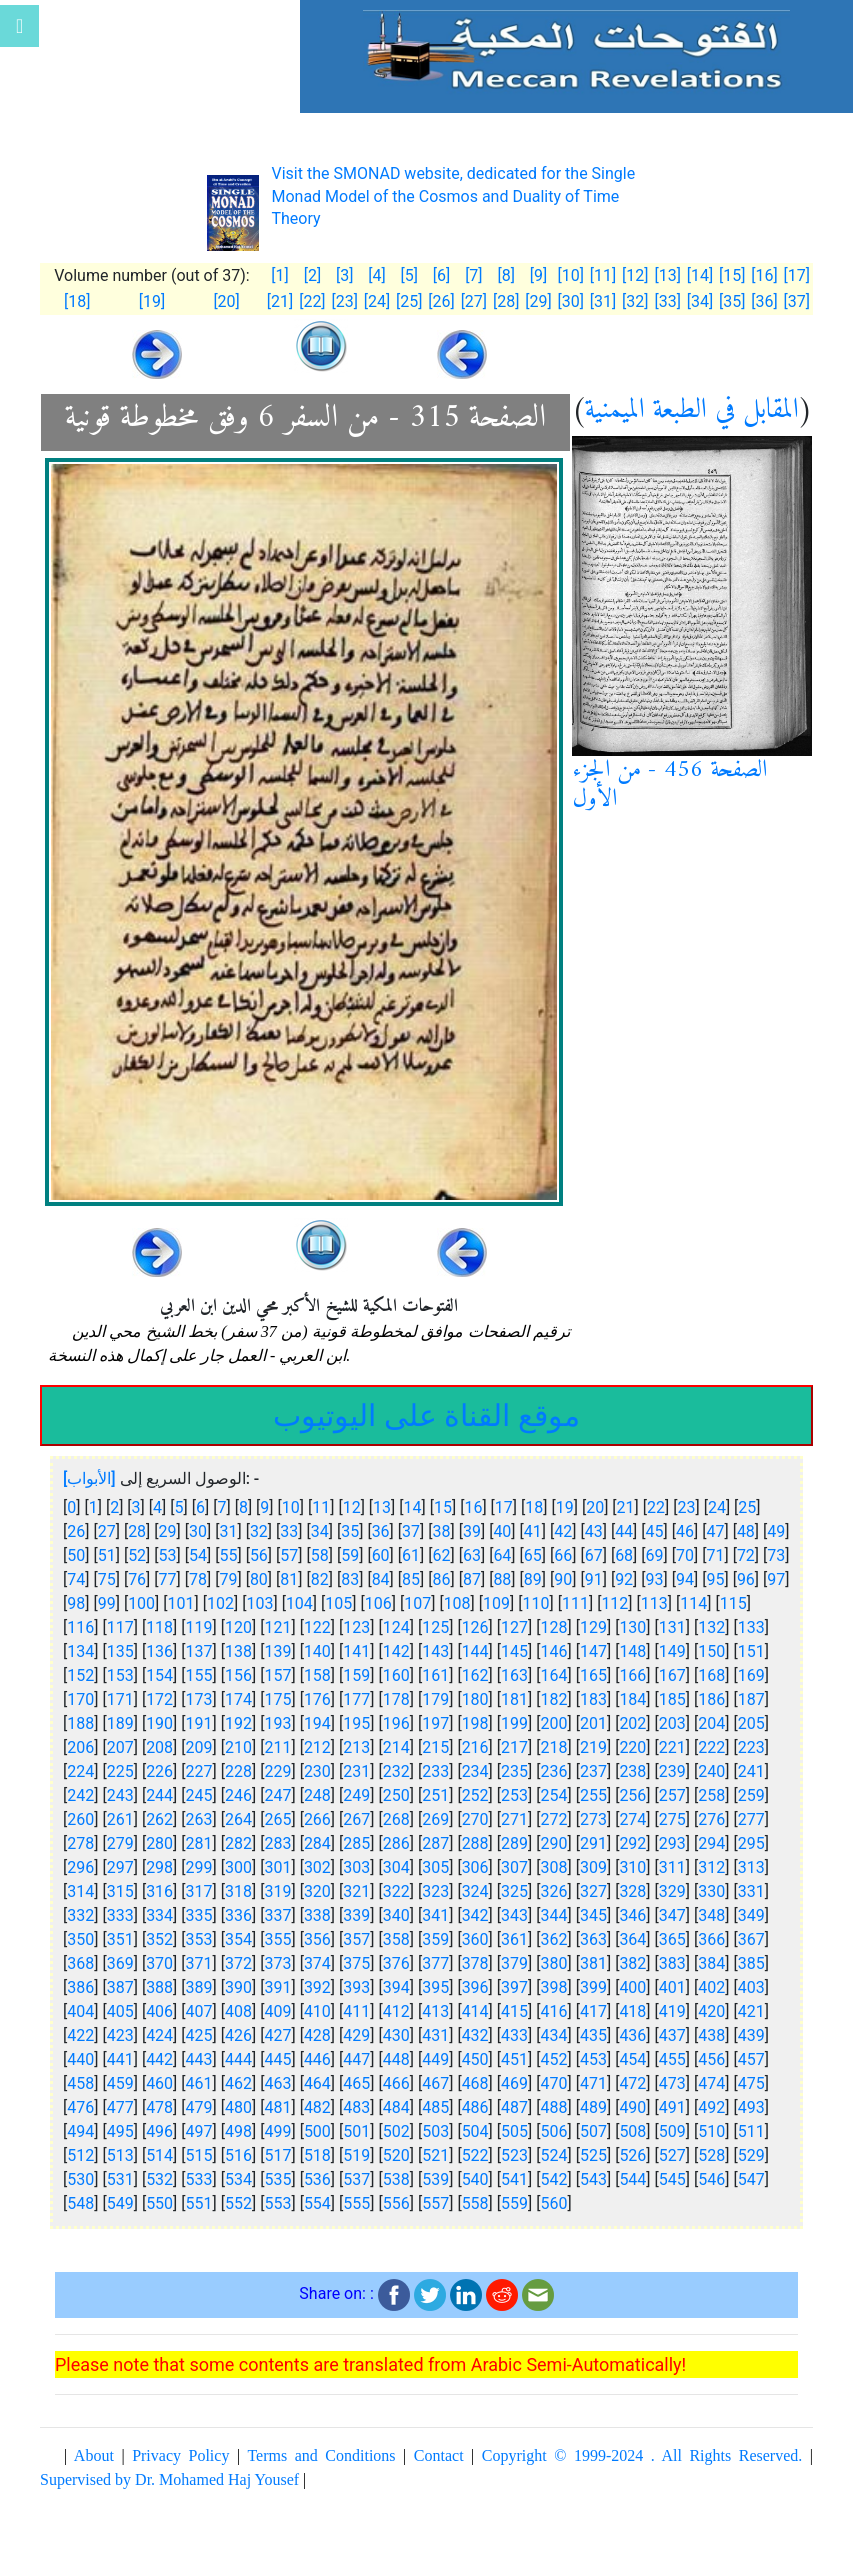 Image resolution: width=853 pixels, height=2558 pixels. Describe the element at coordinates (120, 1867) in the screenshot. I see `297` at that location.